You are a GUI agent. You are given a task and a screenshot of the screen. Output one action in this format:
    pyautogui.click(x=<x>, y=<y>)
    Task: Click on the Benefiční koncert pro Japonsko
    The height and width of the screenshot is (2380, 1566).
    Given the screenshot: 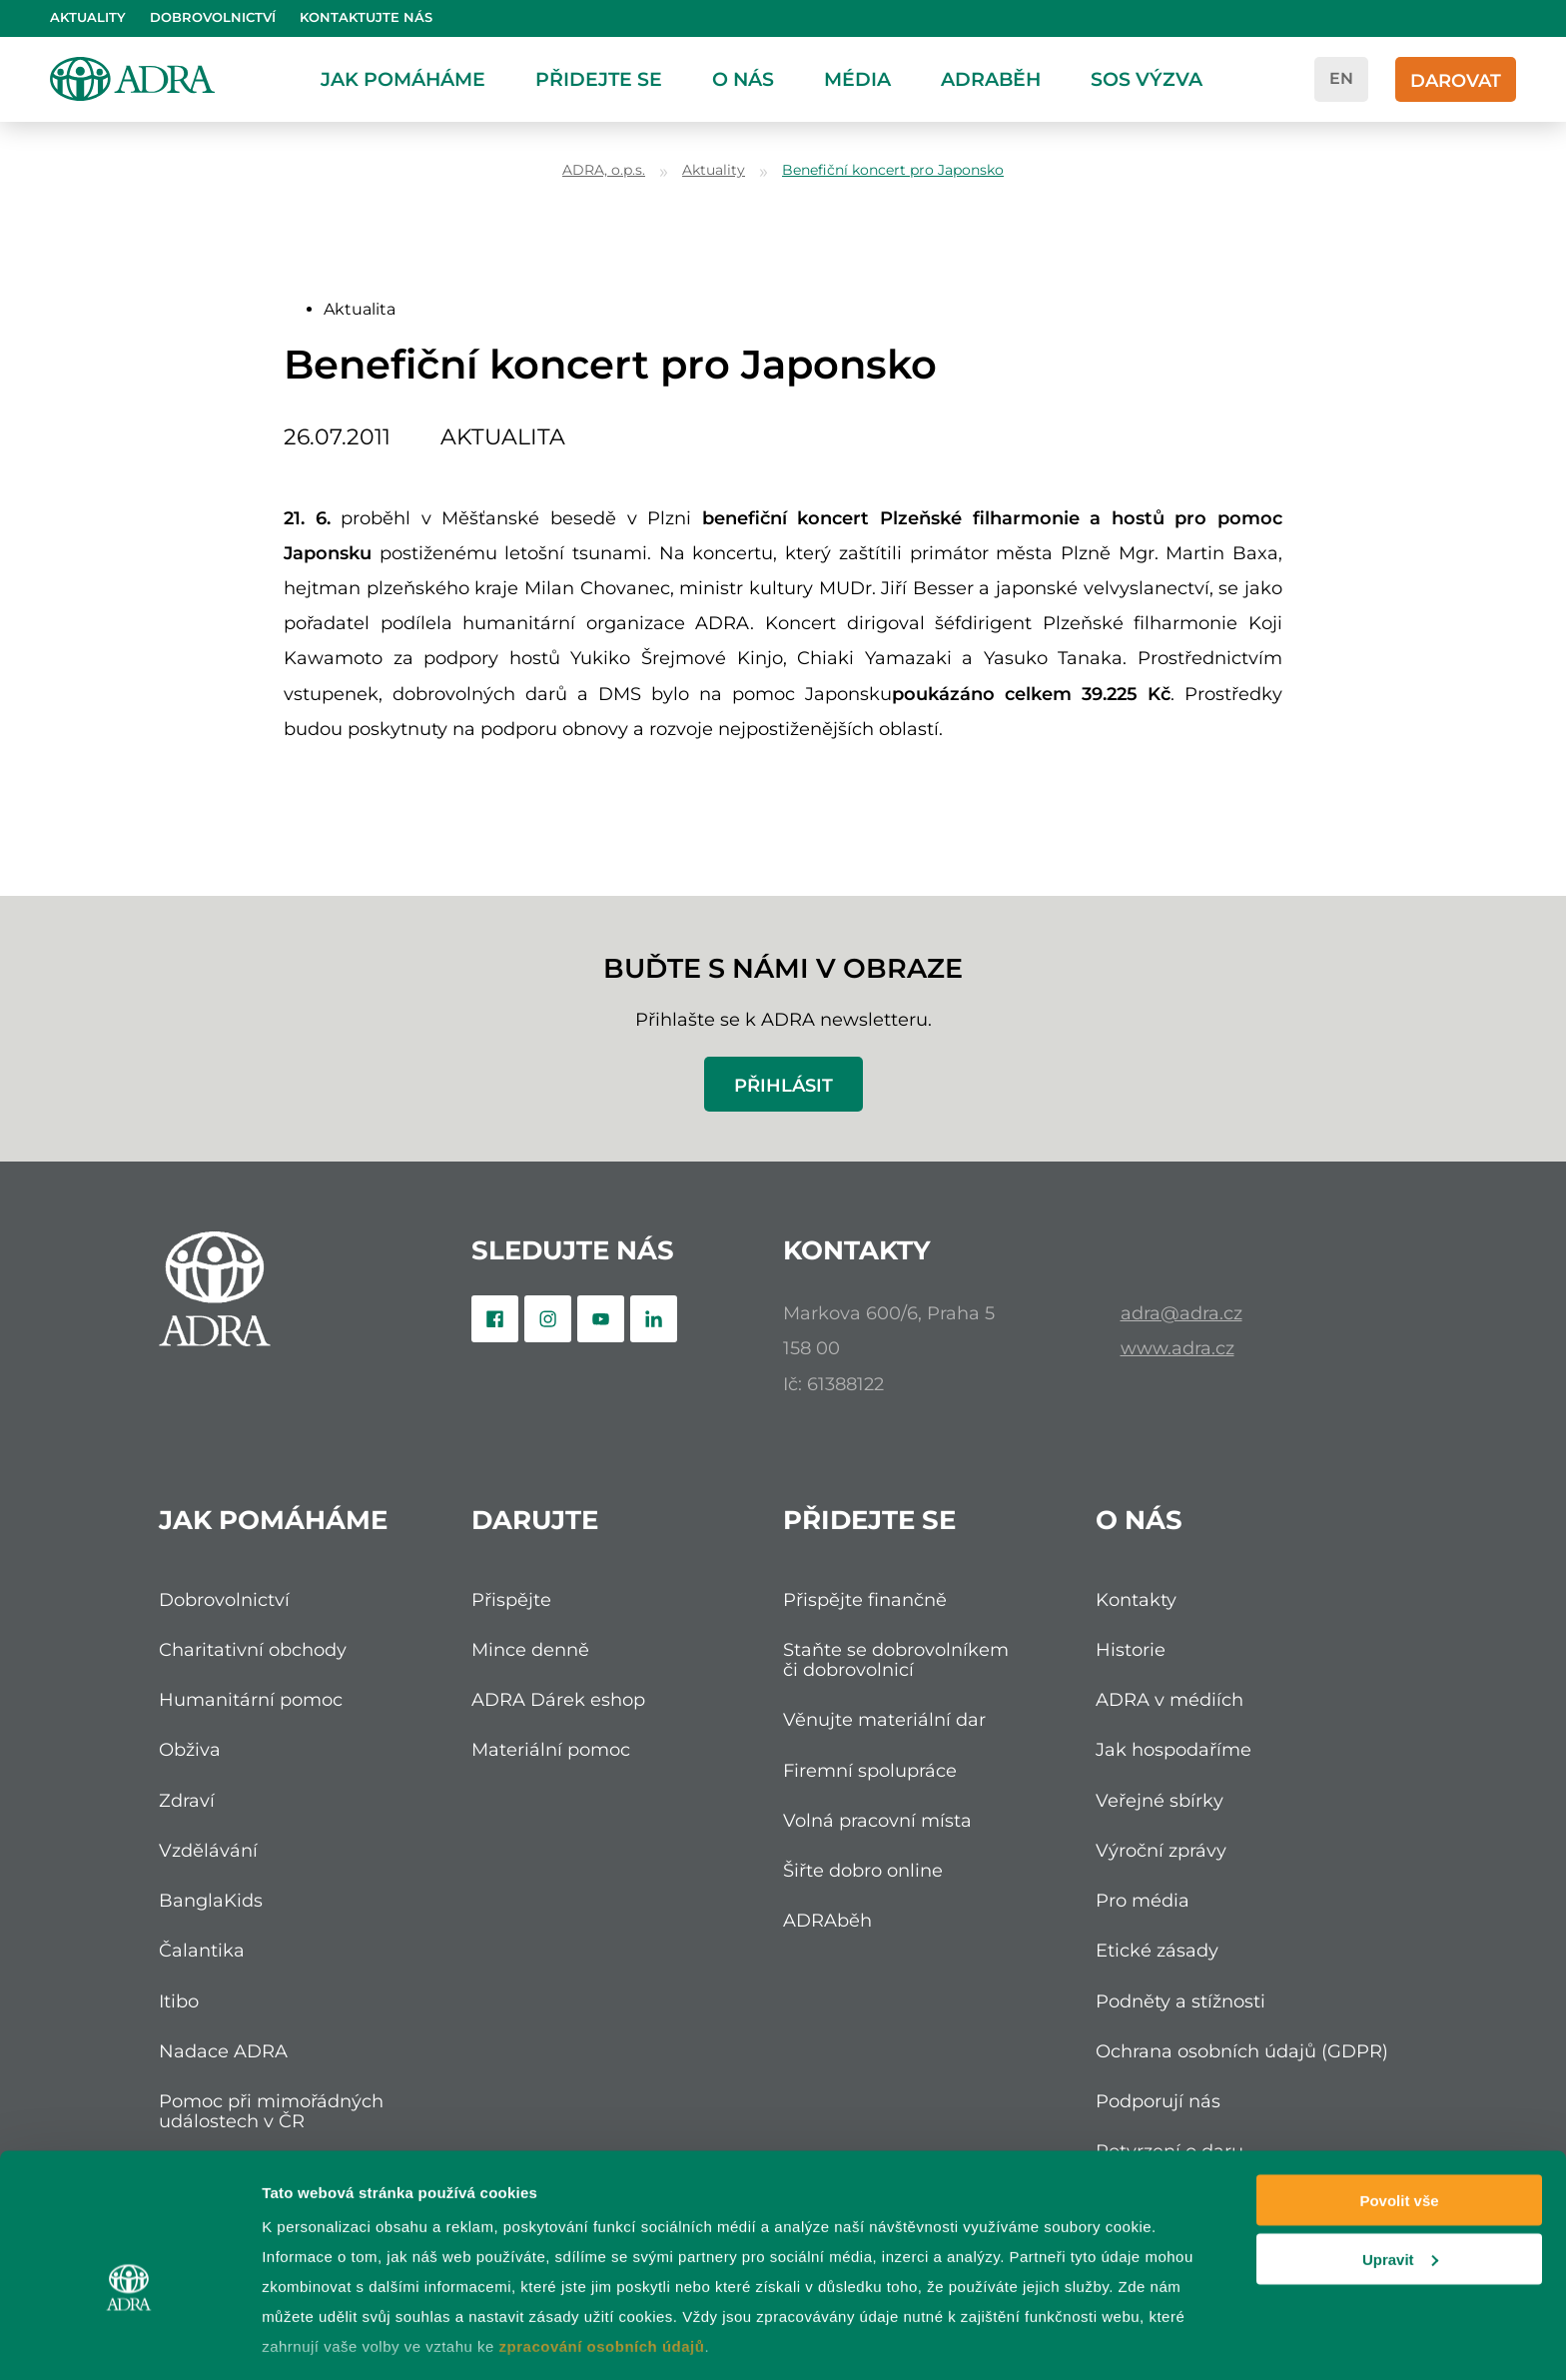 What is the action you would take?
    pyautogui.click(x=893, y=170)
    